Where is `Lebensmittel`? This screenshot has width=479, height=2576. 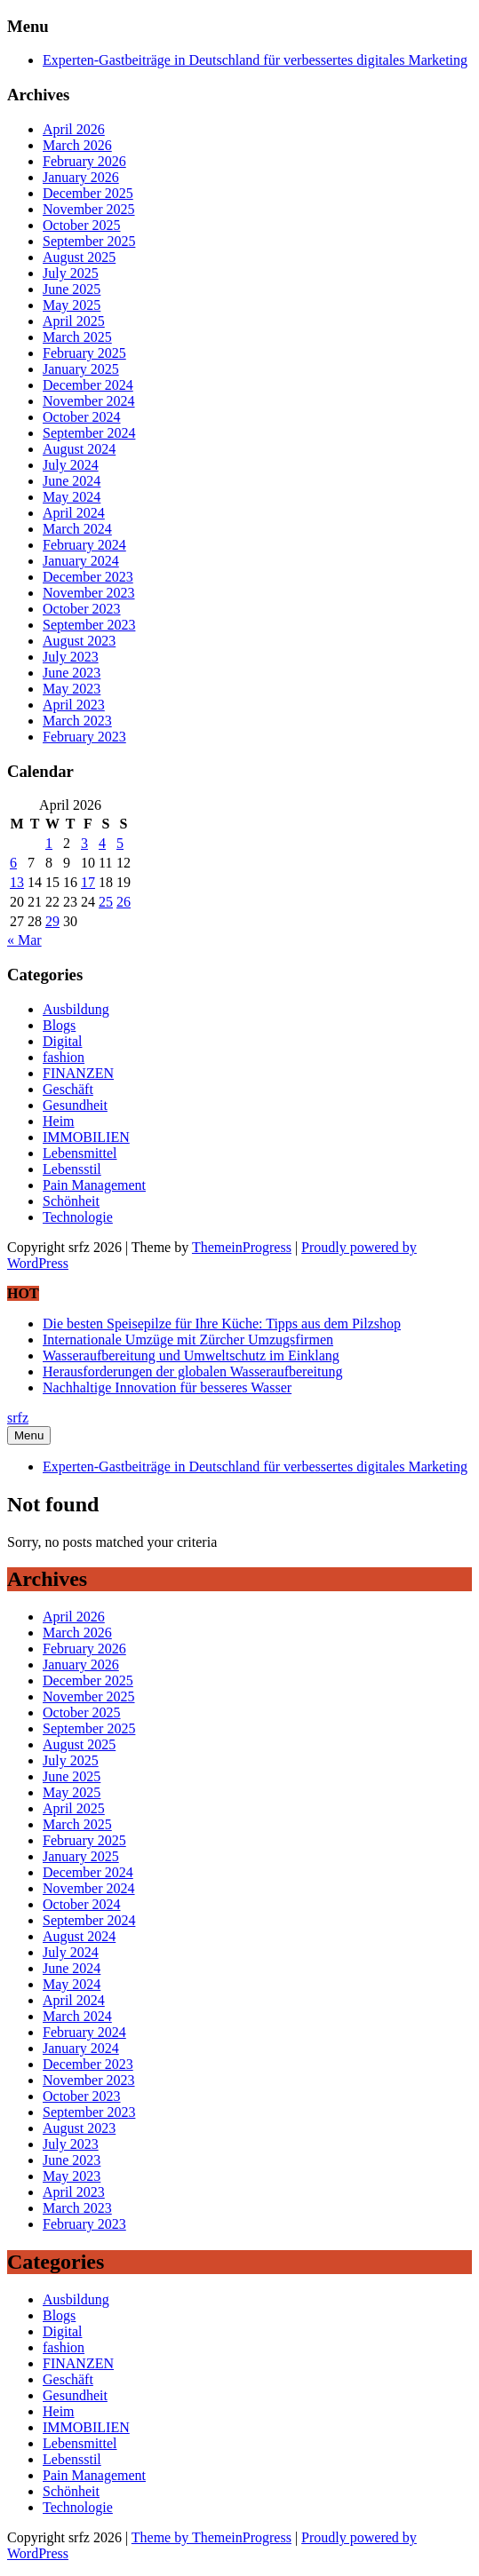 Lebensmittel is located at coordinates (80, 1153).